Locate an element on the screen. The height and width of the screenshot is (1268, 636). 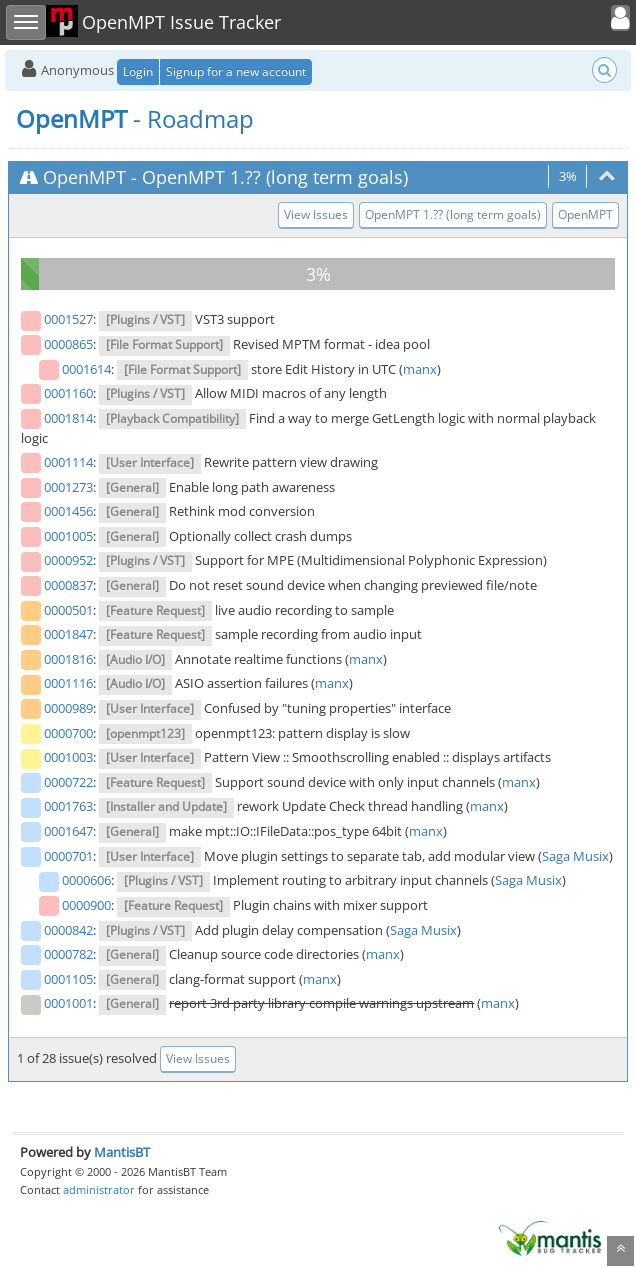
0001527 is located at coordinates (68, 319).